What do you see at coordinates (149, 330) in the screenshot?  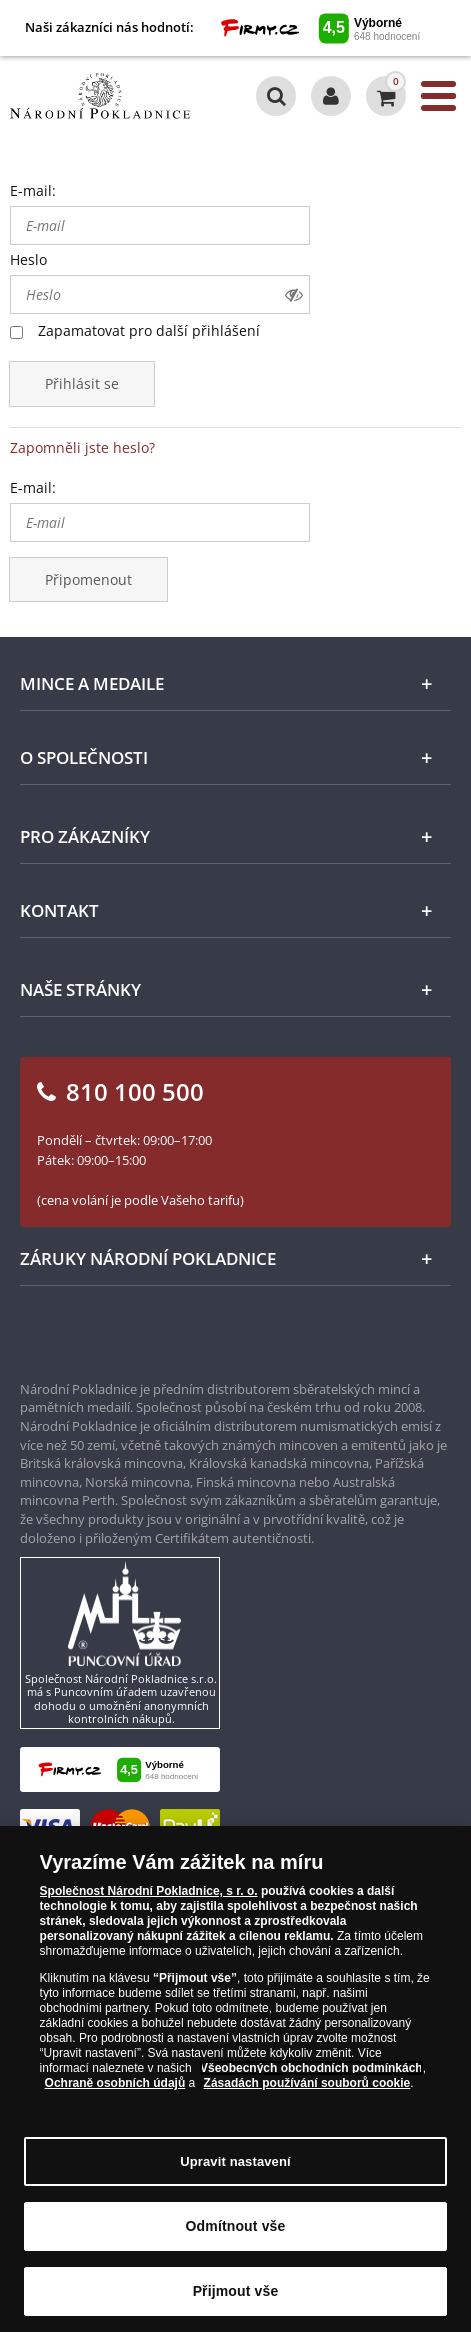 I see `Zapamatovat pro další přihlášení` at bounding box center [149, 330].